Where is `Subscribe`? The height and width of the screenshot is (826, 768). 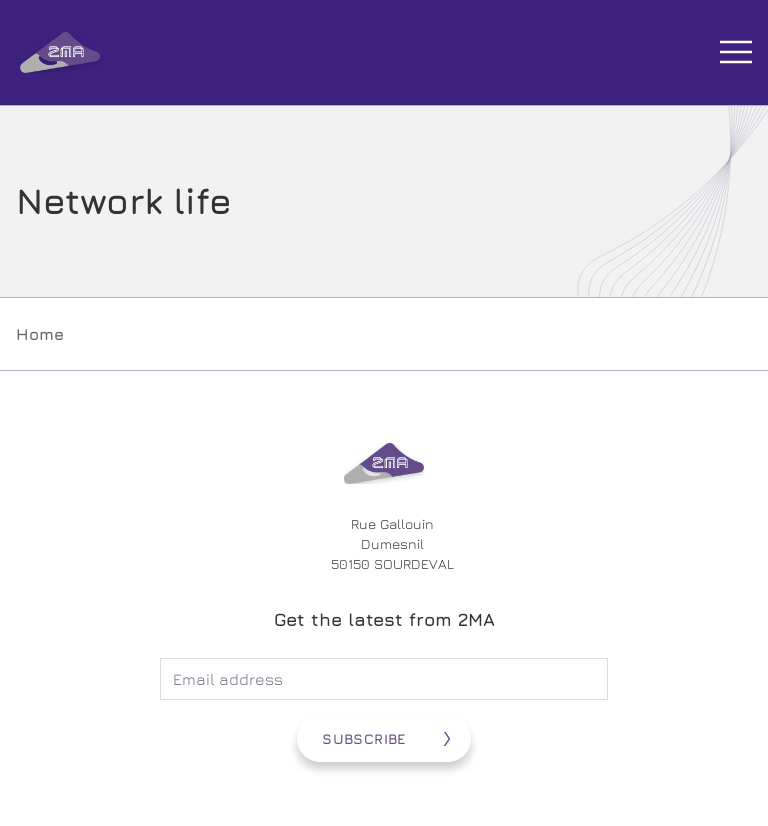 Subscribe is located at coordinates (363, 738).